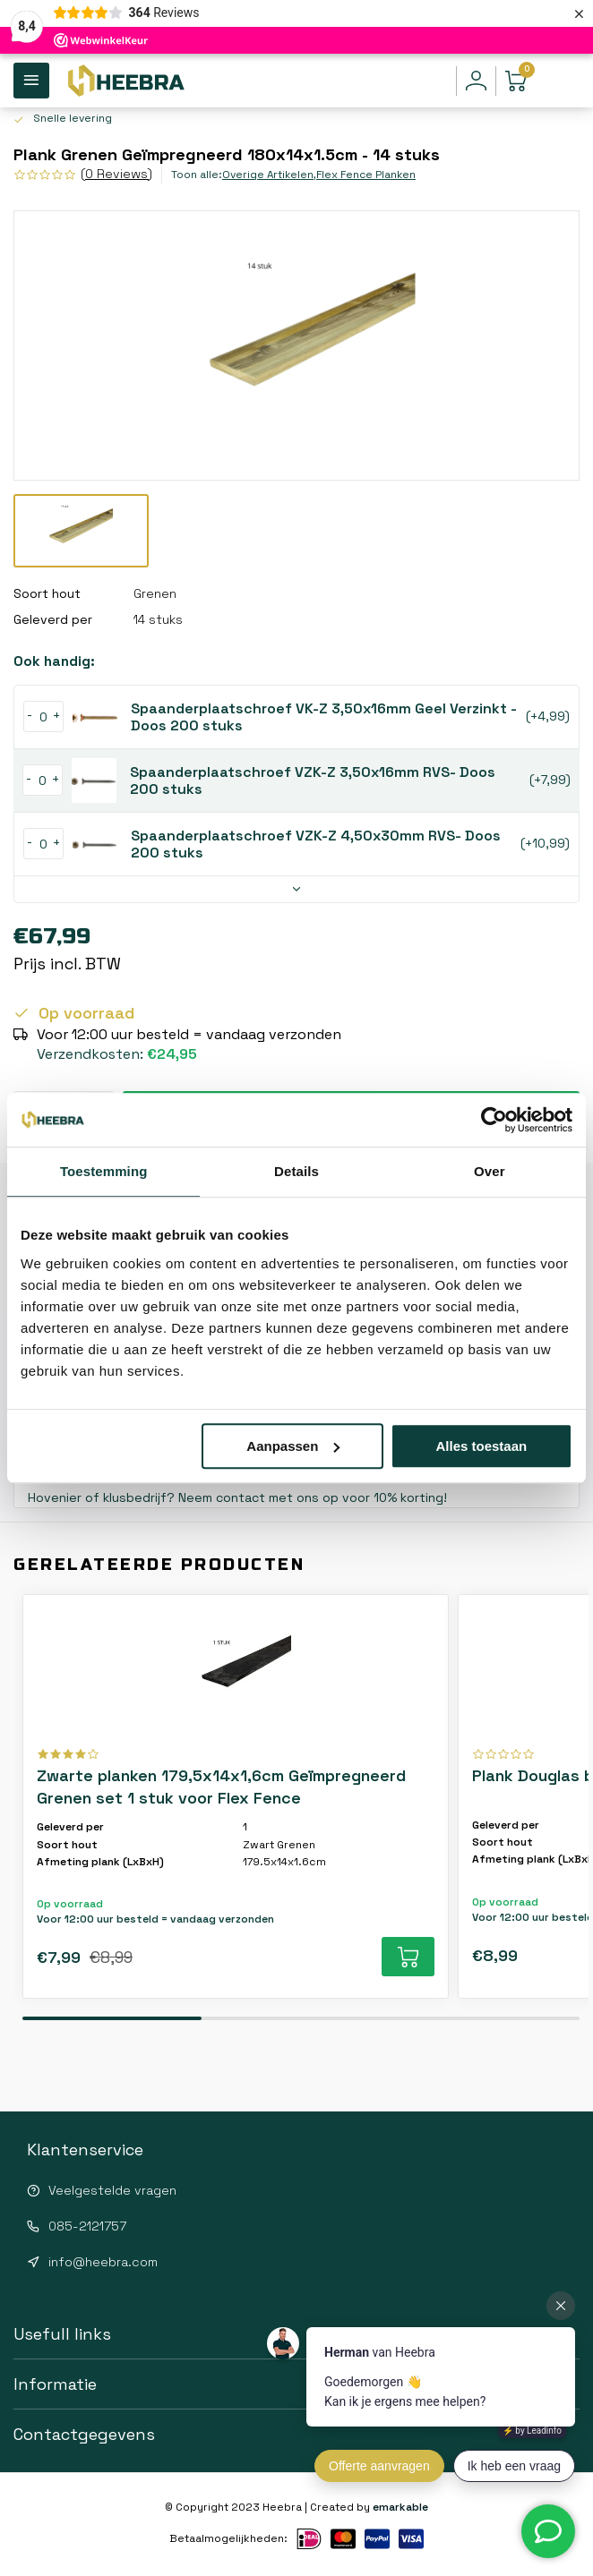 Image resolution: width=593 pixels, height=2576 pixels. Describe the element at coordinates (87, 2226) in the screenshot. I see `085-2121757` at that location.